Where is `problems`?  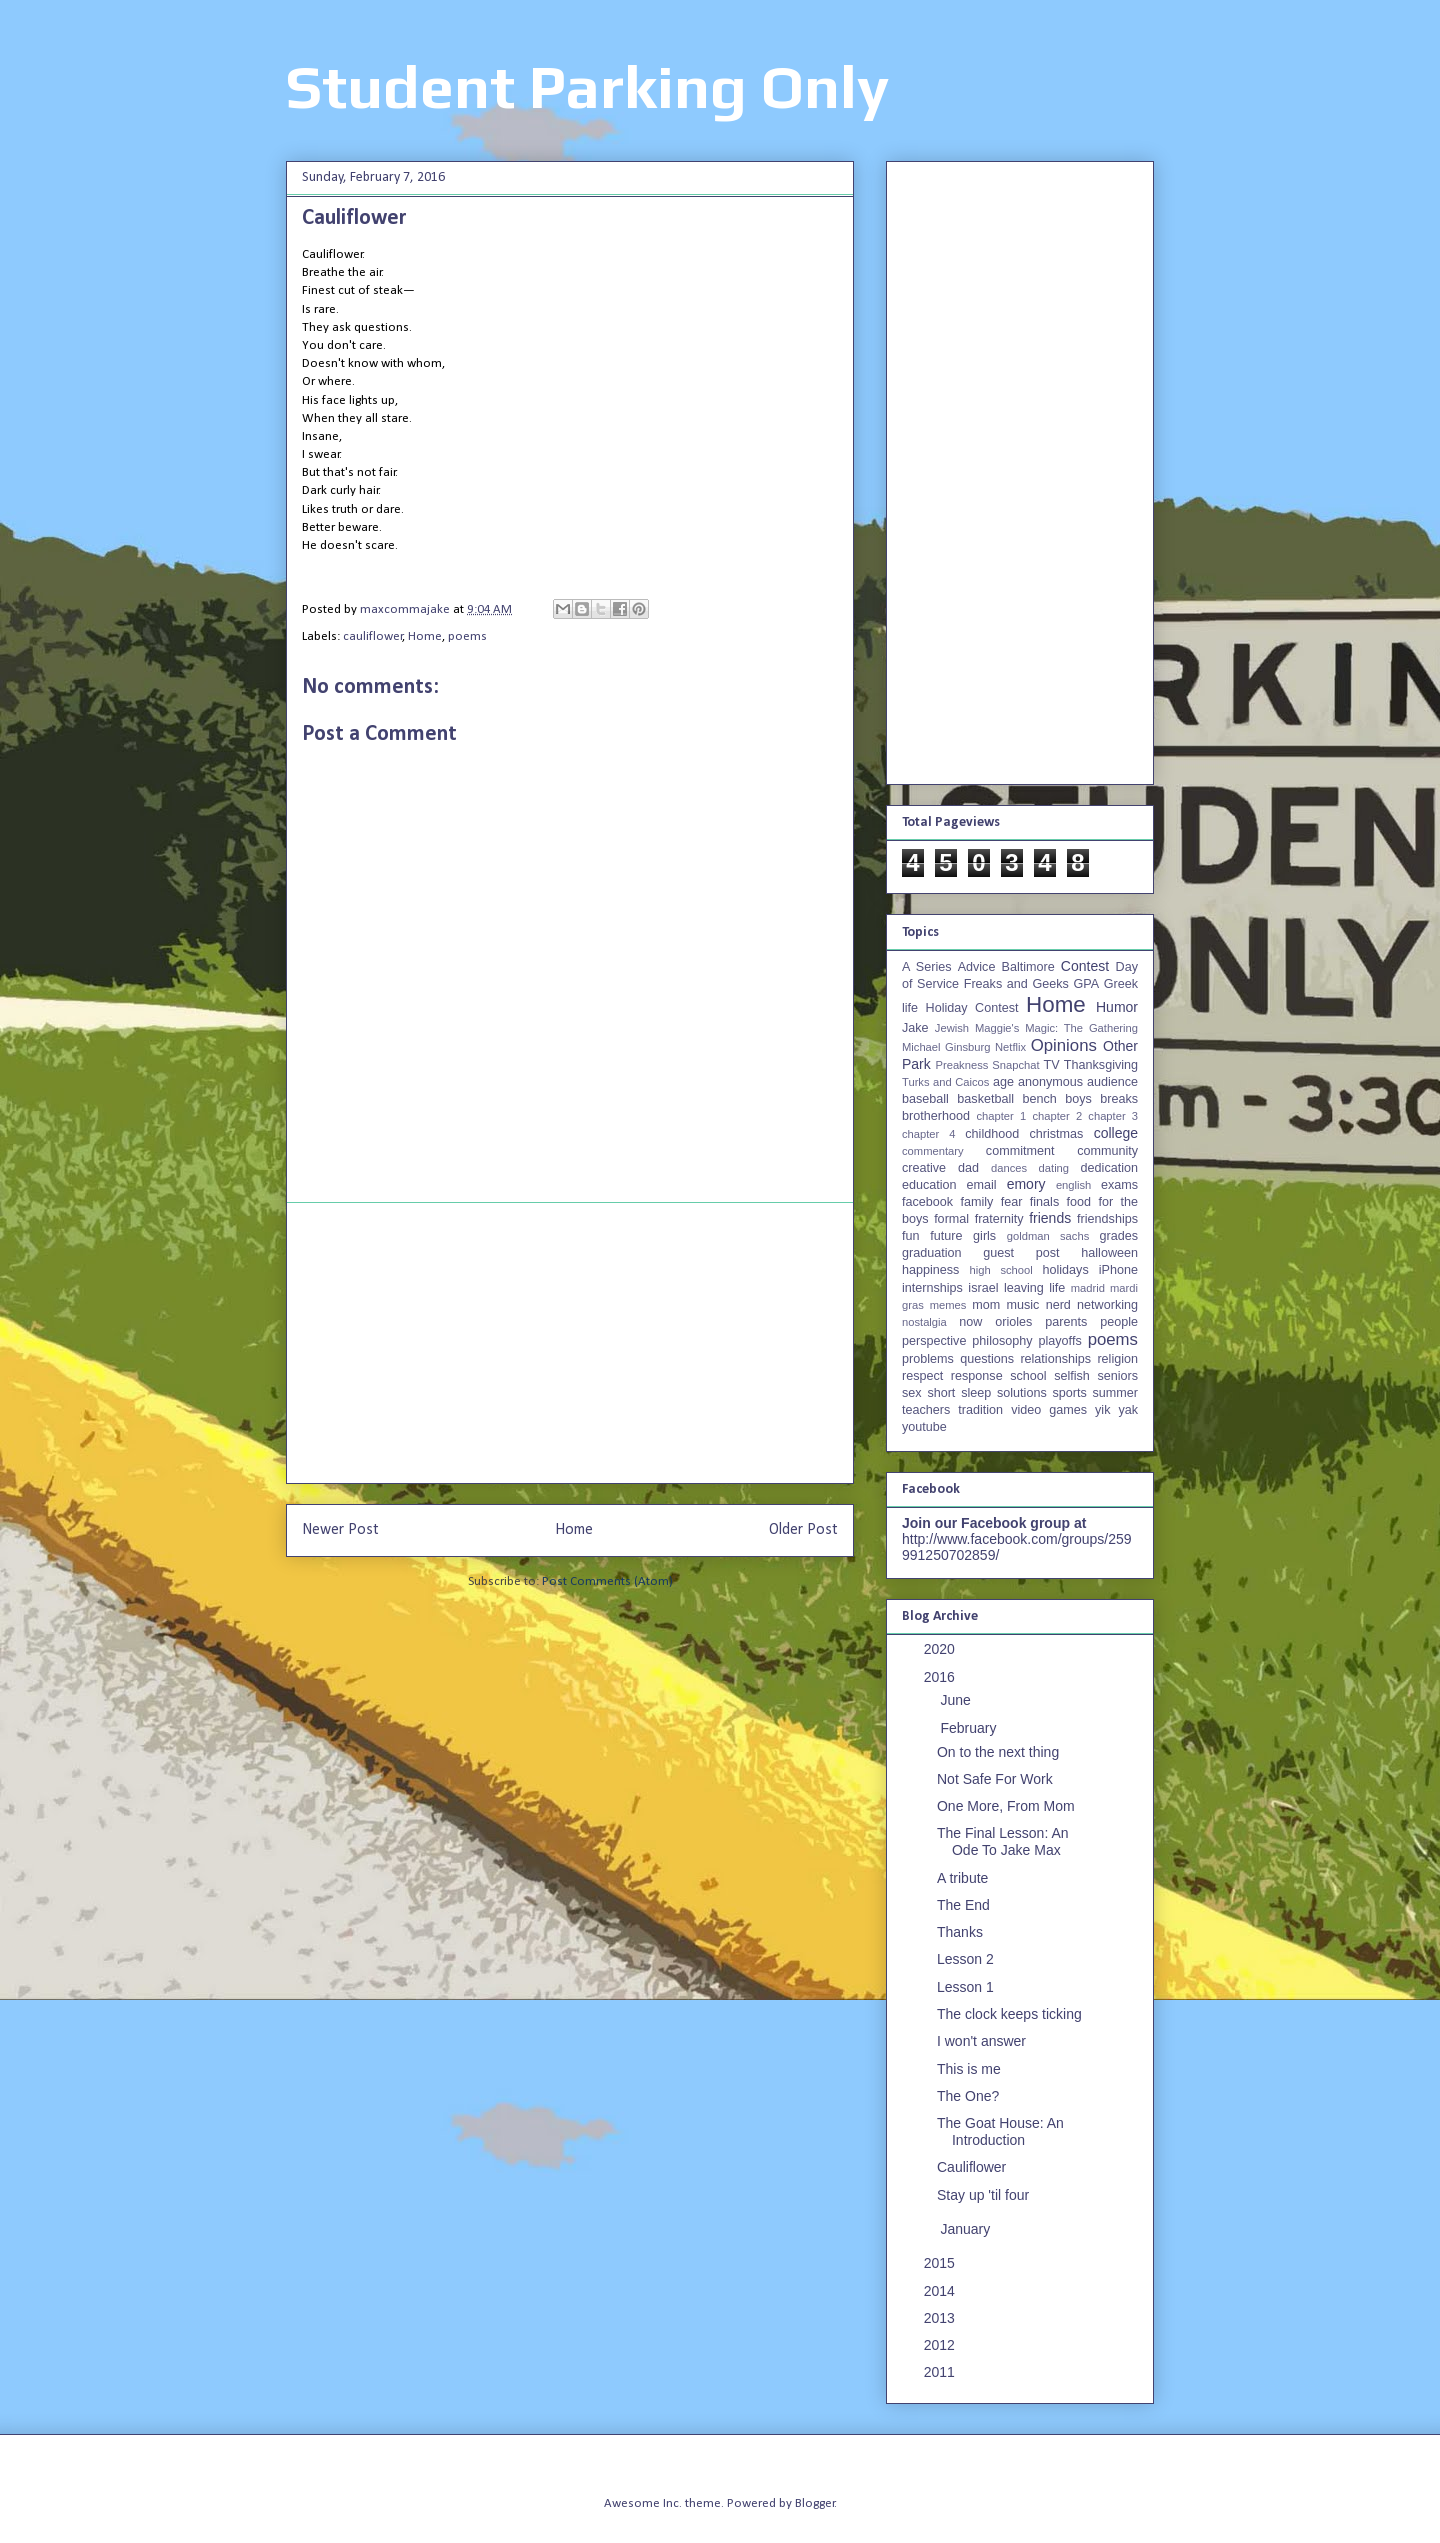 problems is located at coordinates (928, 1359).